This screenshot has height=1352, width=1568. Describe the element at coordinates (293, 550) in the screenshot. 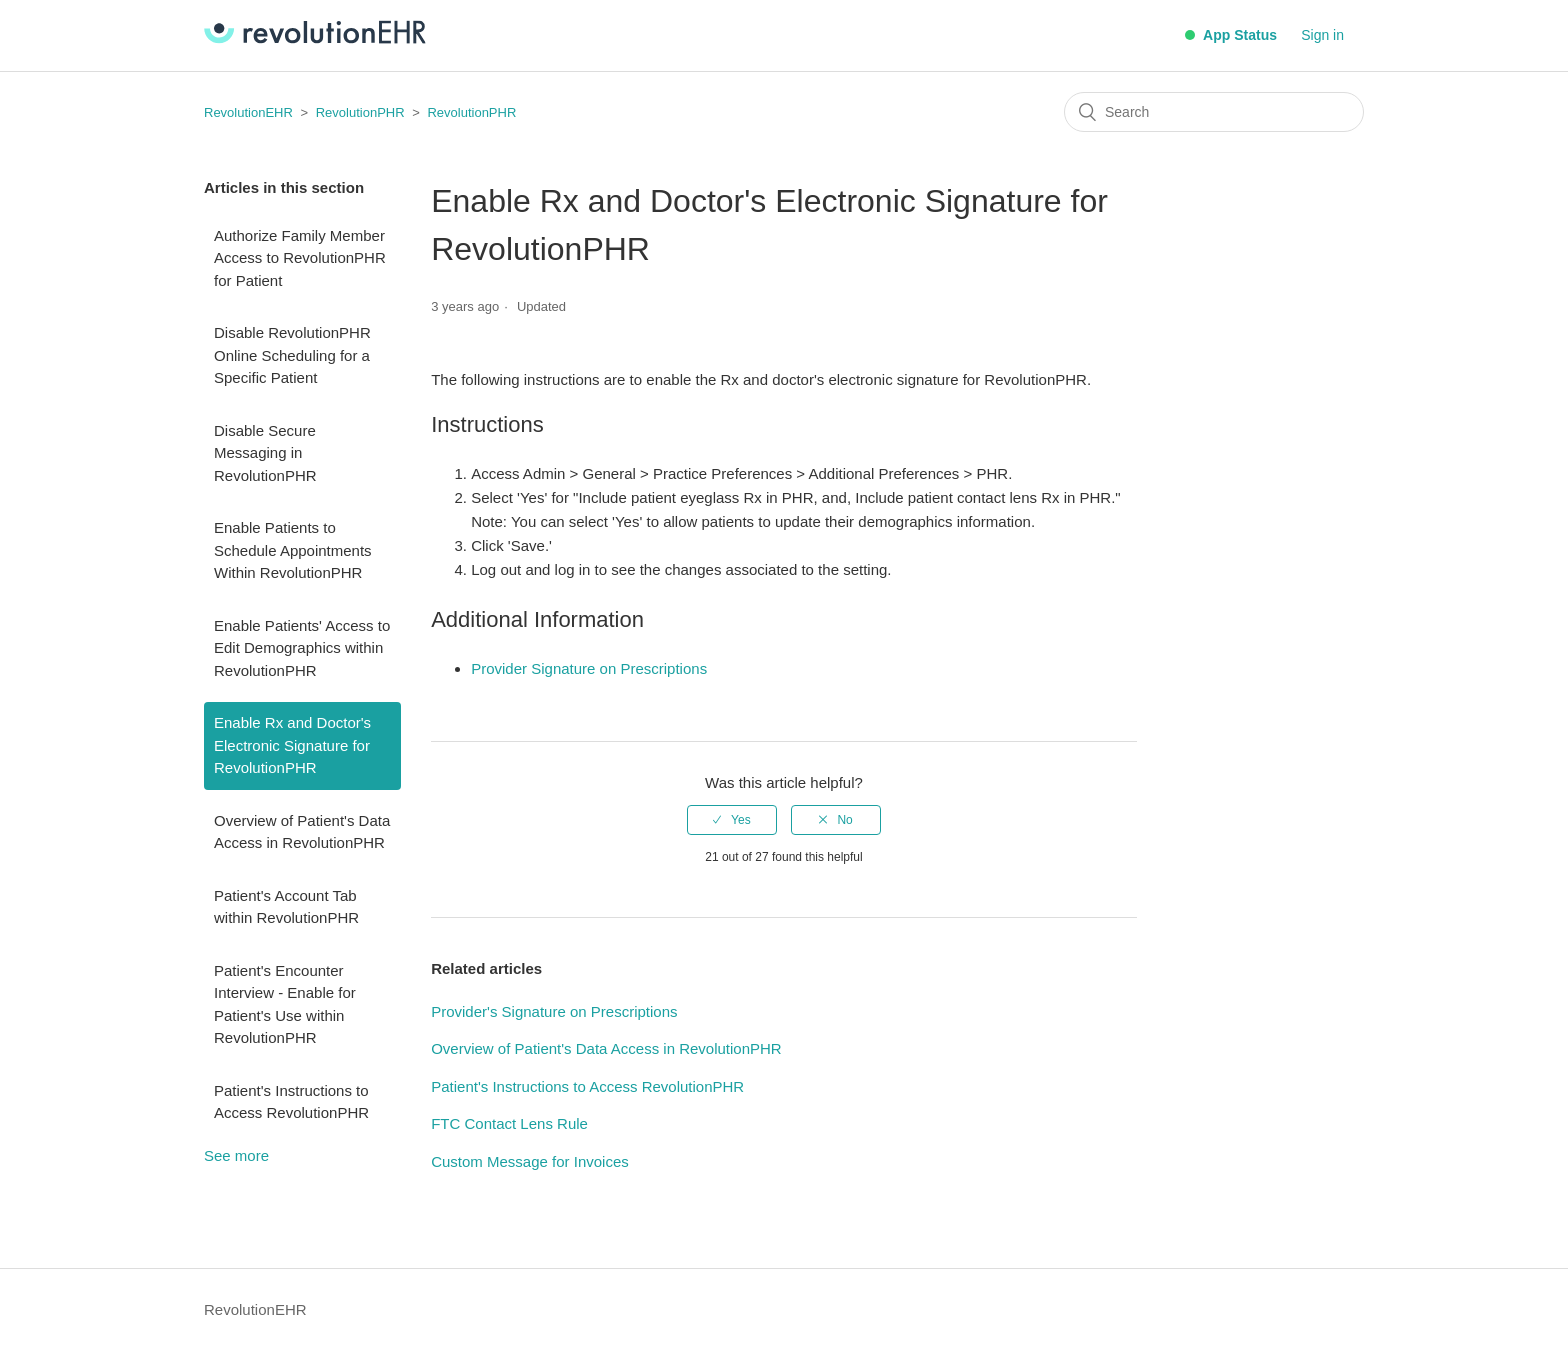

I see `Enable Patients to Schedule Appointments Within RevolutionPHR` at that location.